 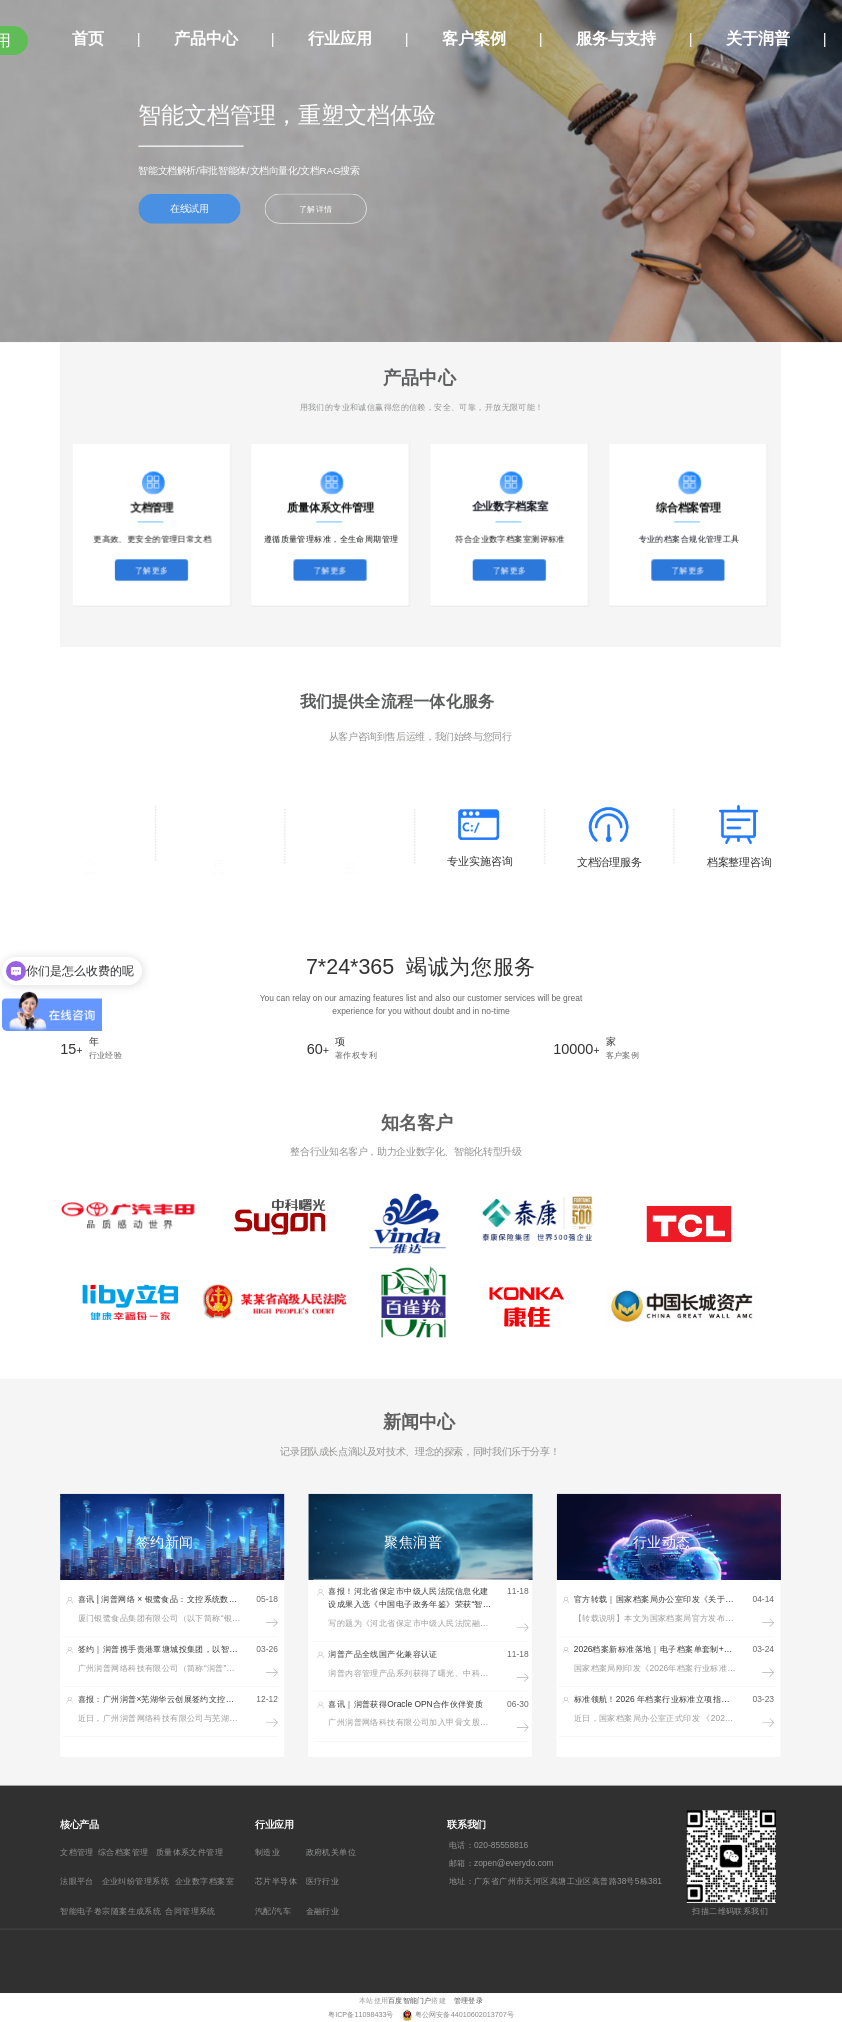 I want to click on 服务与支持, so click(x=616, y=38).